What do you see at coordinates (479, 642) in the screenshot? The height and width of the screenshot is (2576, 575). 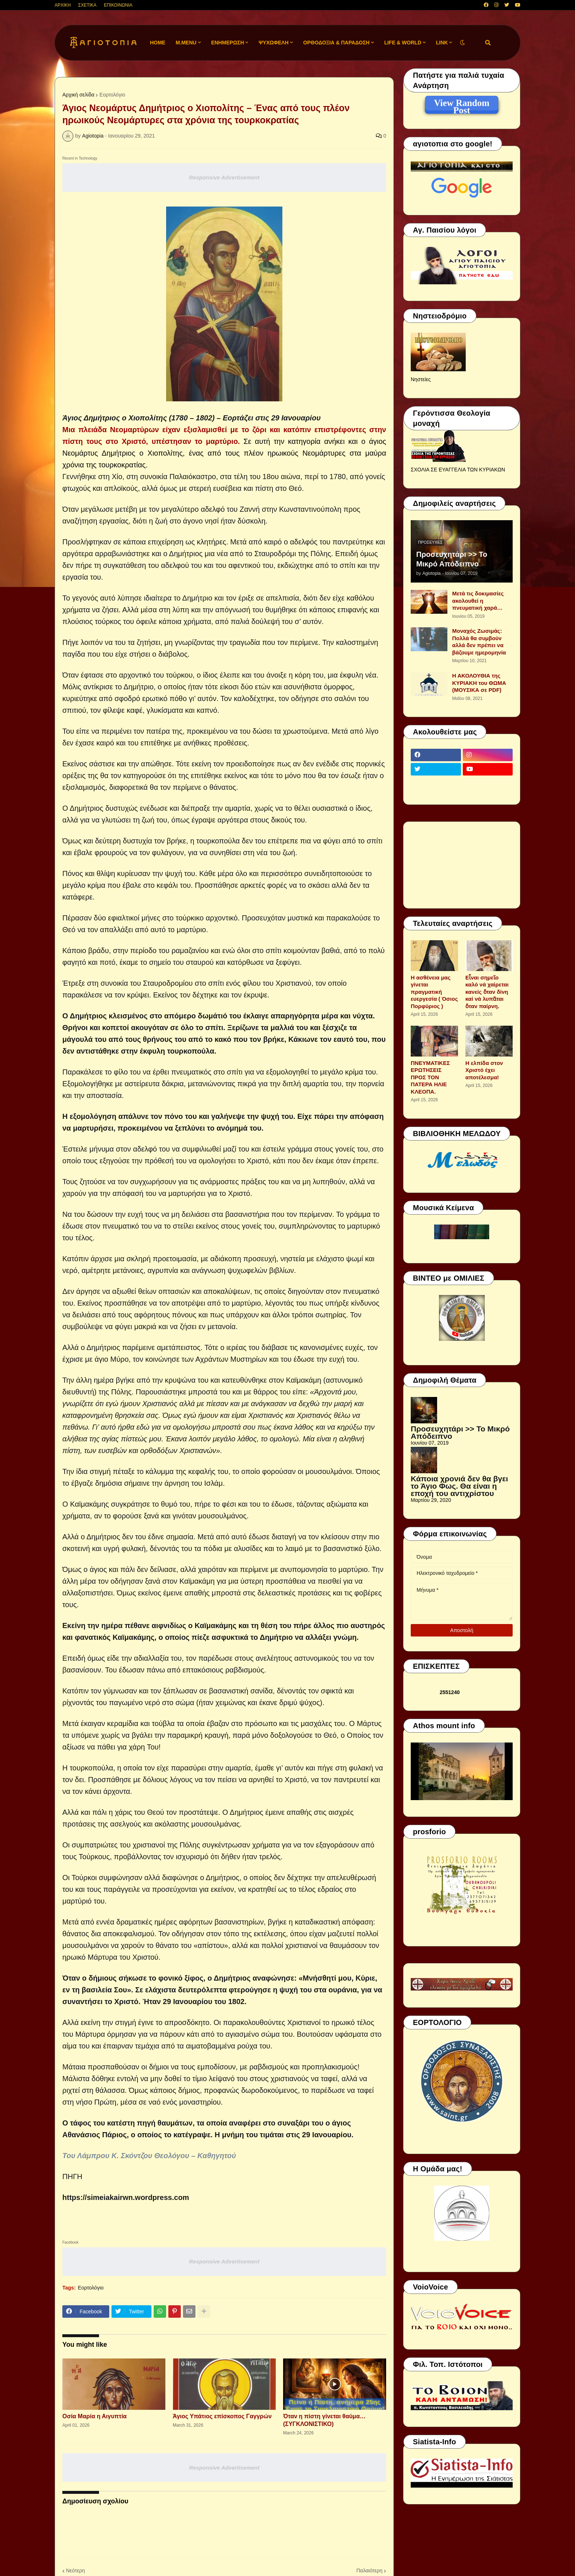 I see `Μοναχός Ζωσιμάς: Πολλά θα συμβούν αλλά δεν πρέπει να βάζουμε ημερομηνία` at bounding box center [479, 642].